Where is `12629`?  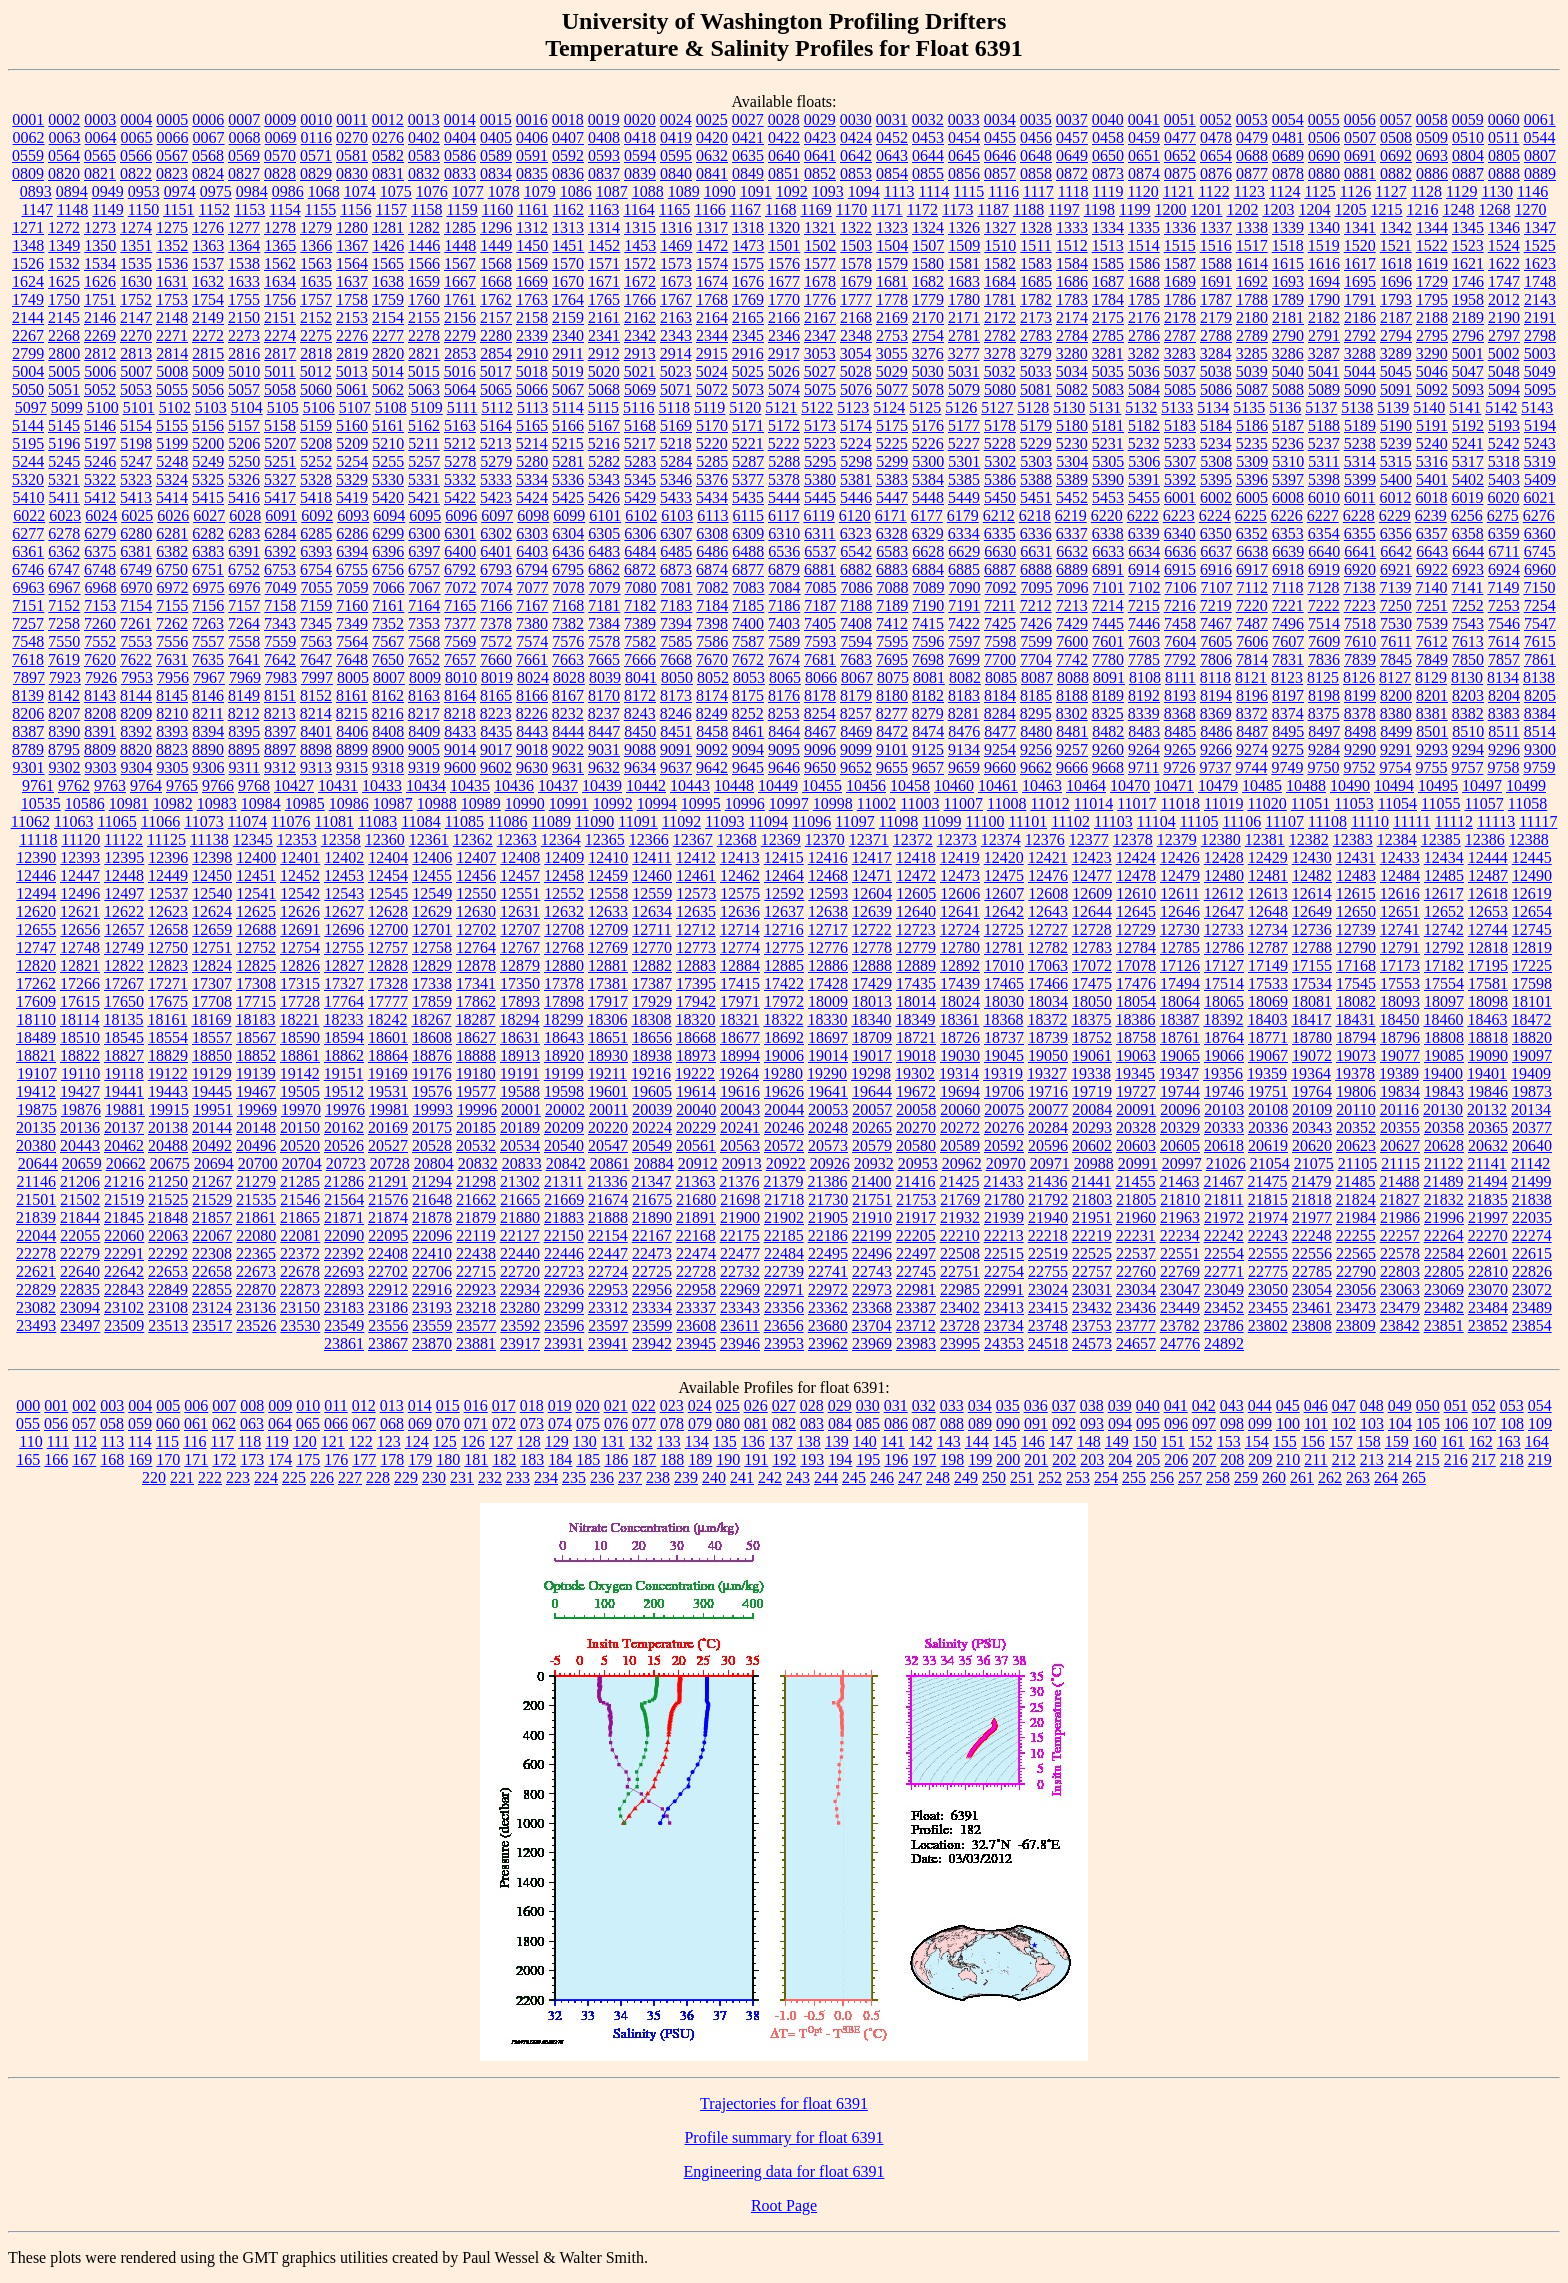
12629 is located at coordinates (432, 911).